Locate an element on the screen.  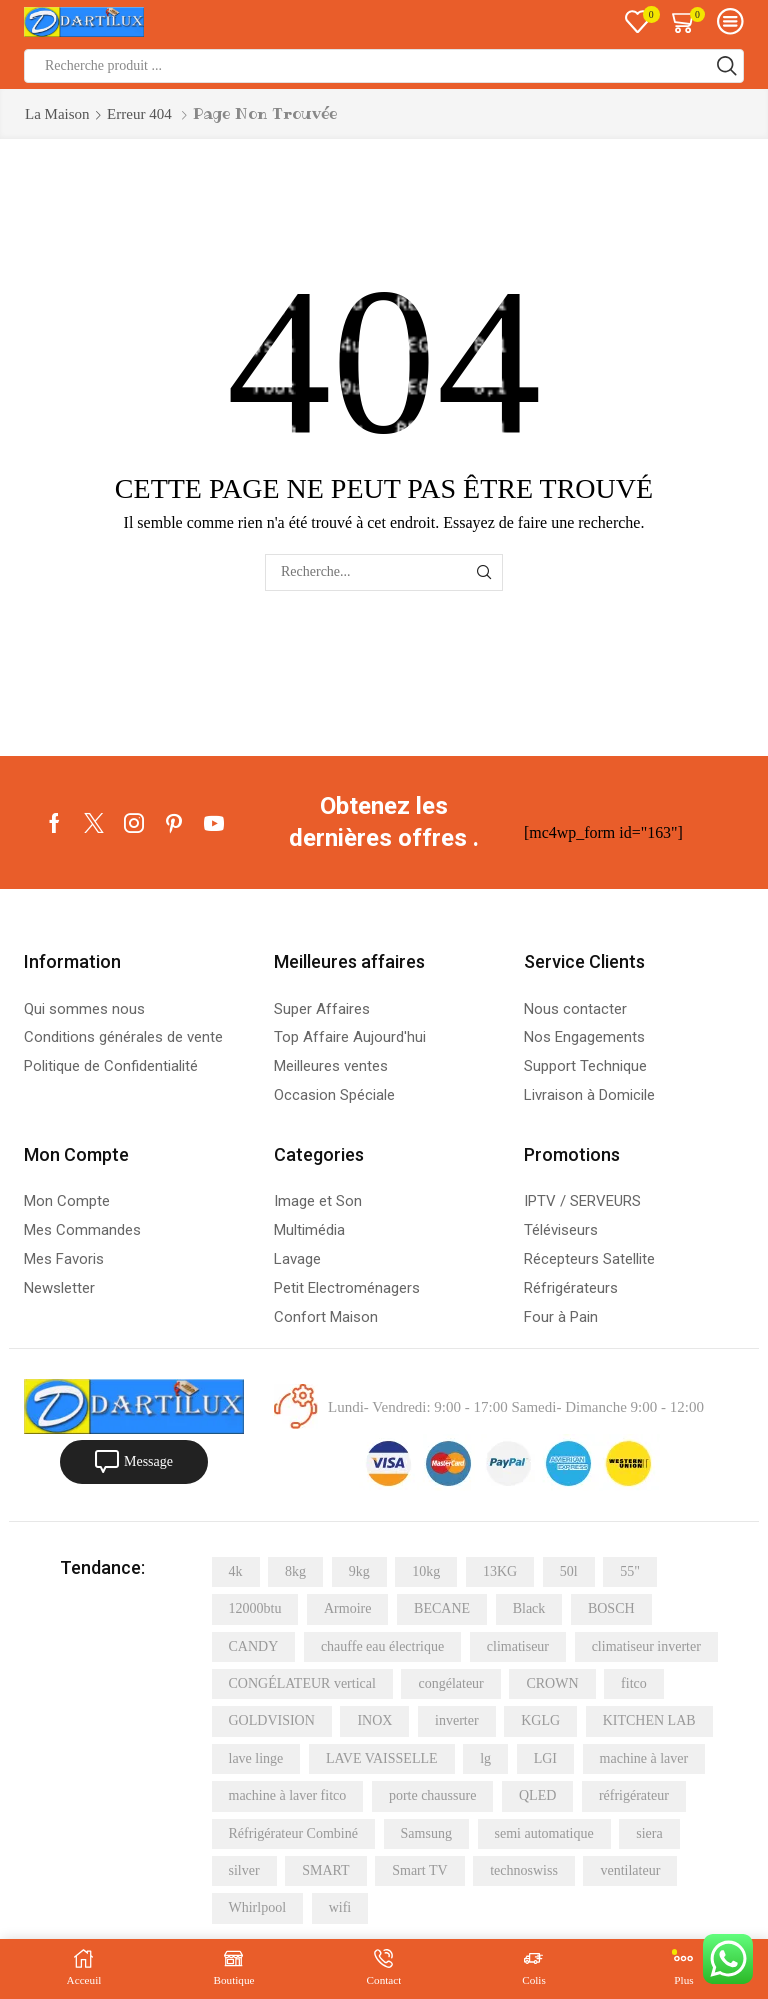
Réfrigérateur Combiné [Réfrigérateur Combiné (6 éléments)] is located at coordinates (293, 1833).